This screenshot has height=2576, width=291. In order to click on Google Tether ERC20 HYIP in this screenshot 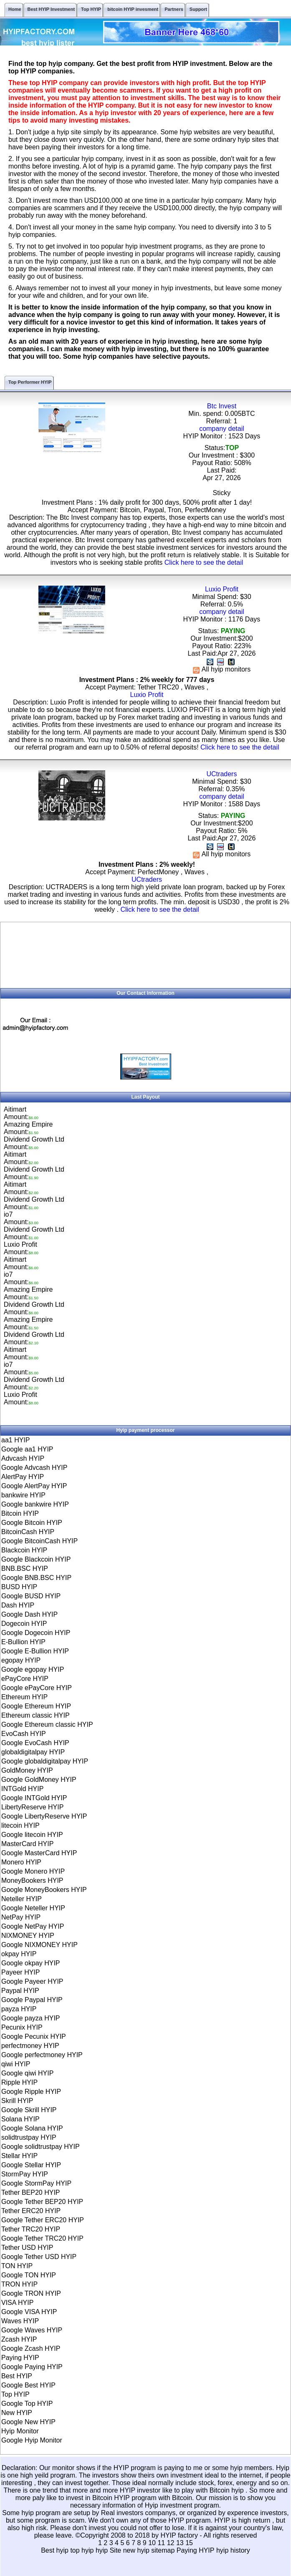, I will do `click(42, 2220)`.